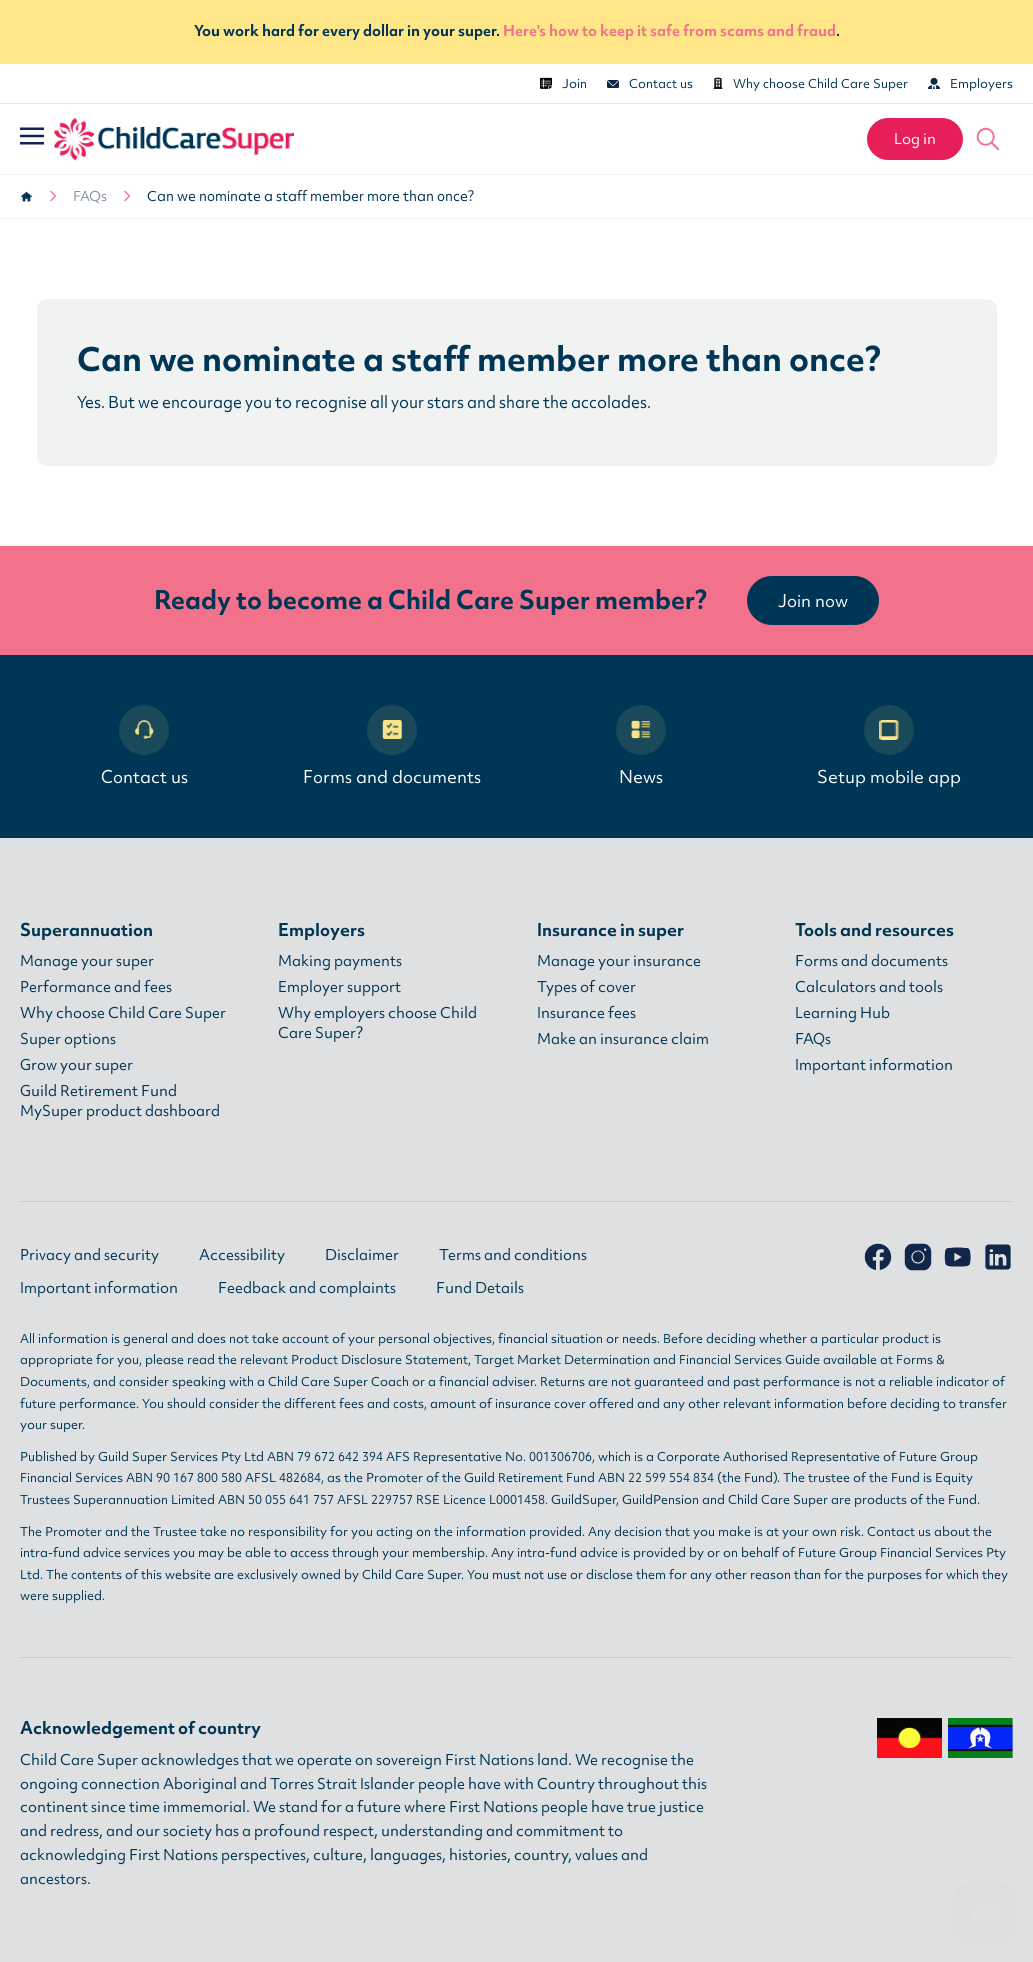 The image size is (1033, 1962). I want to click on Target Market Determination, so click(562, 1359).